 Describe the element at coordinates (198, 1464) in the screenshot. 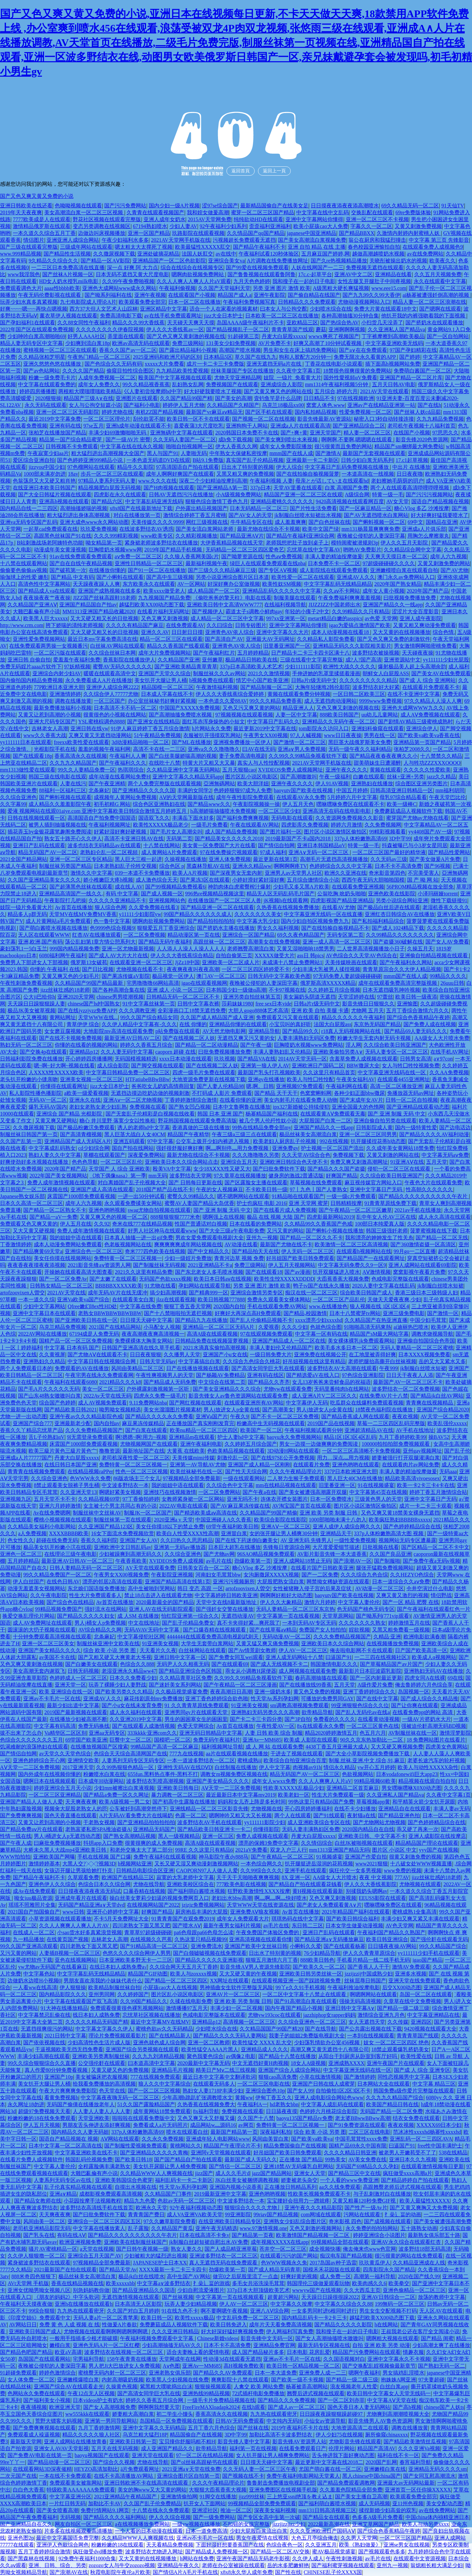

I see `亚洲第一AV导航AV尤物` at that location.